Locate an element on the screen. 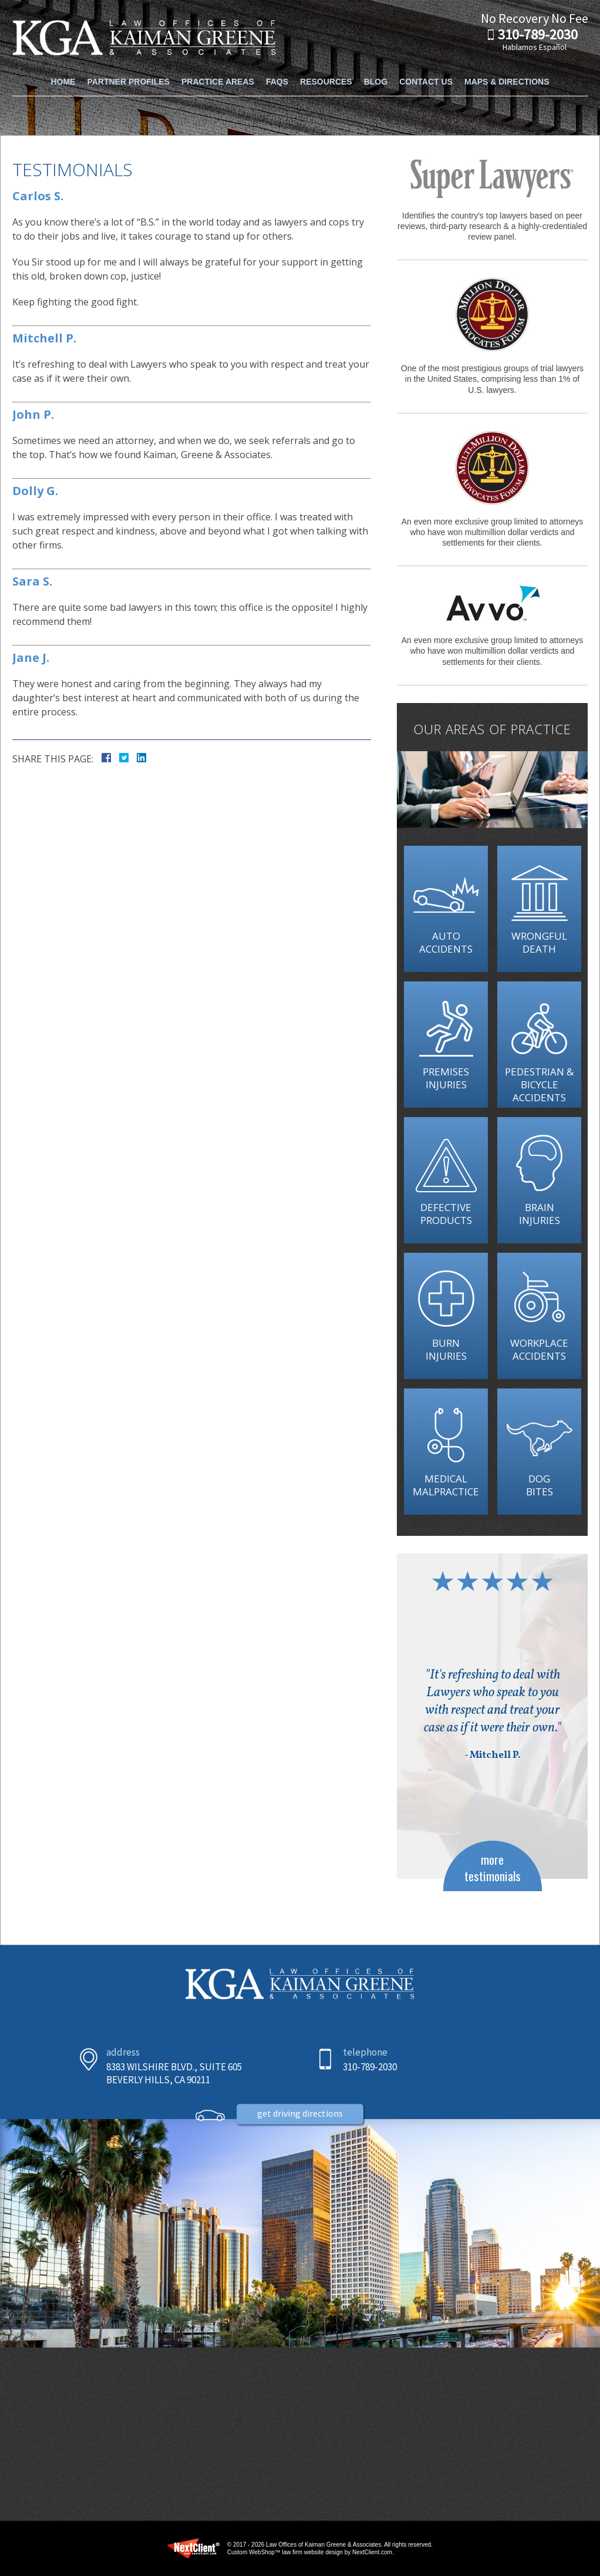 The height and width of the screenshot is (2576, 600). Home is located at coordinates (62, 69).